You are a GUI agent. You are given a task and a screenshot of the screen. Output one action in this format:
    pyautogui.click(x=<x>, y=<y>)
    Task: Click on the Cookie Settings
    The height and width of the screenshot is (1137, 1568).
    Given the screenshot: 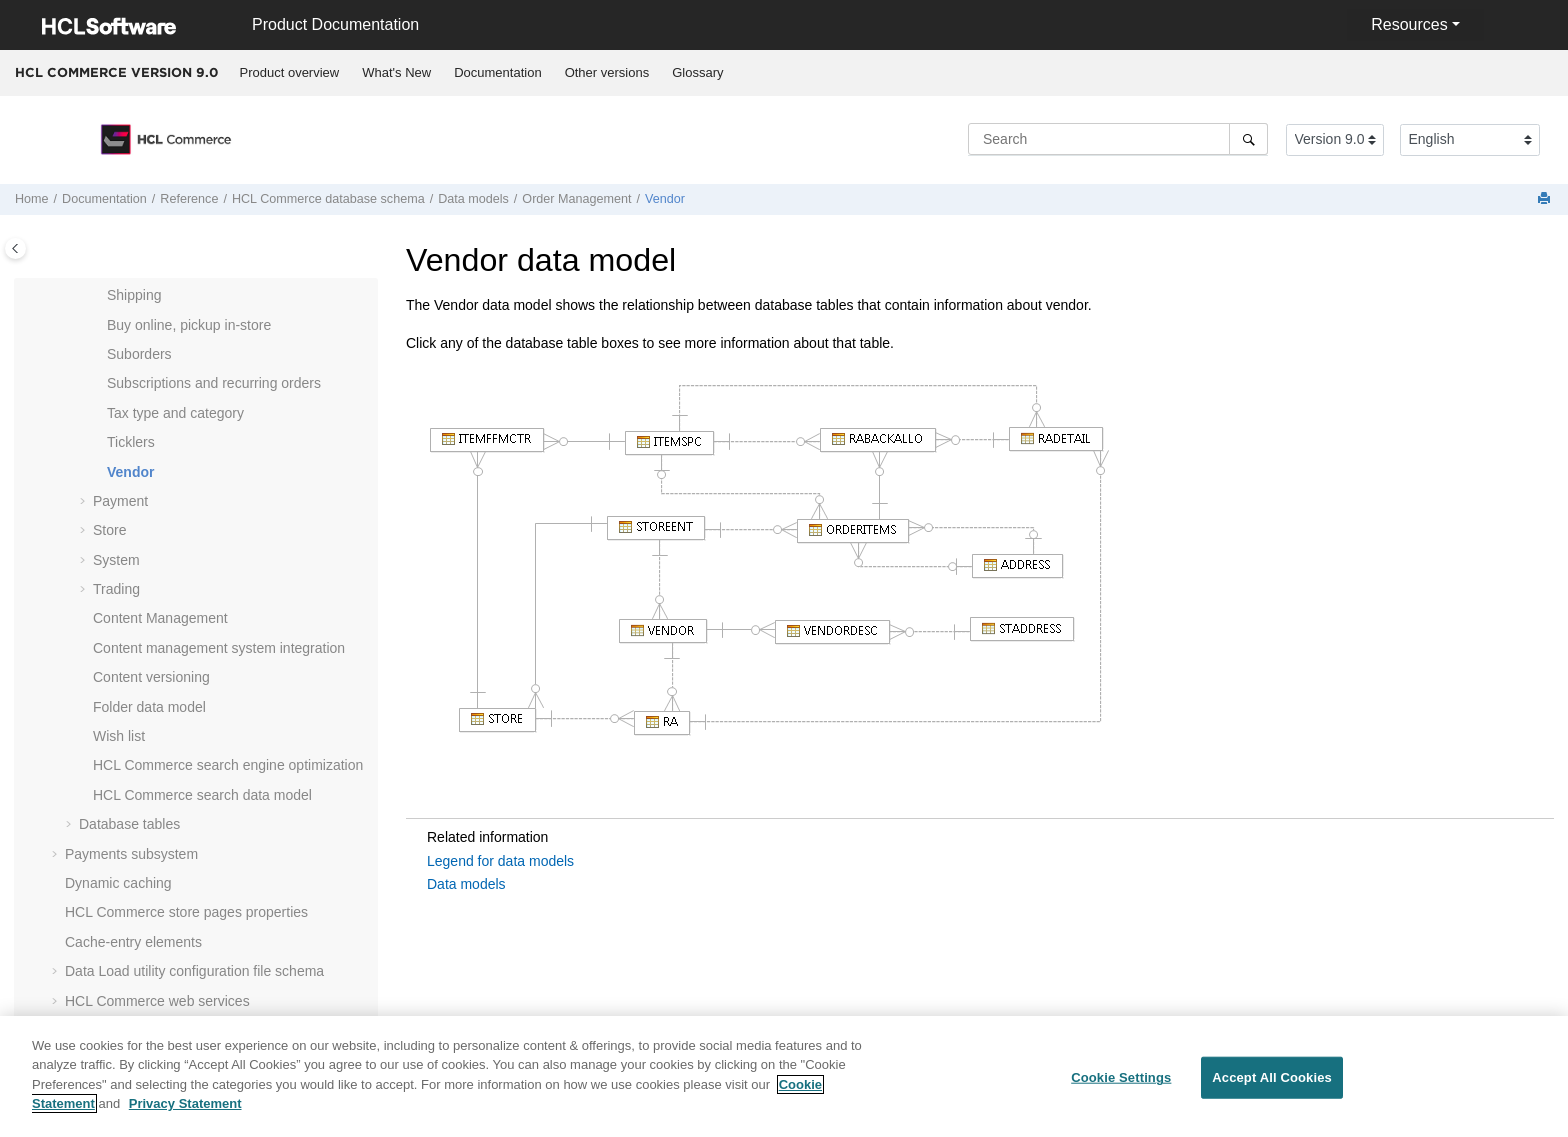 What is the action you would take?
    pyautogui.click(x=1121, y=1089)
    